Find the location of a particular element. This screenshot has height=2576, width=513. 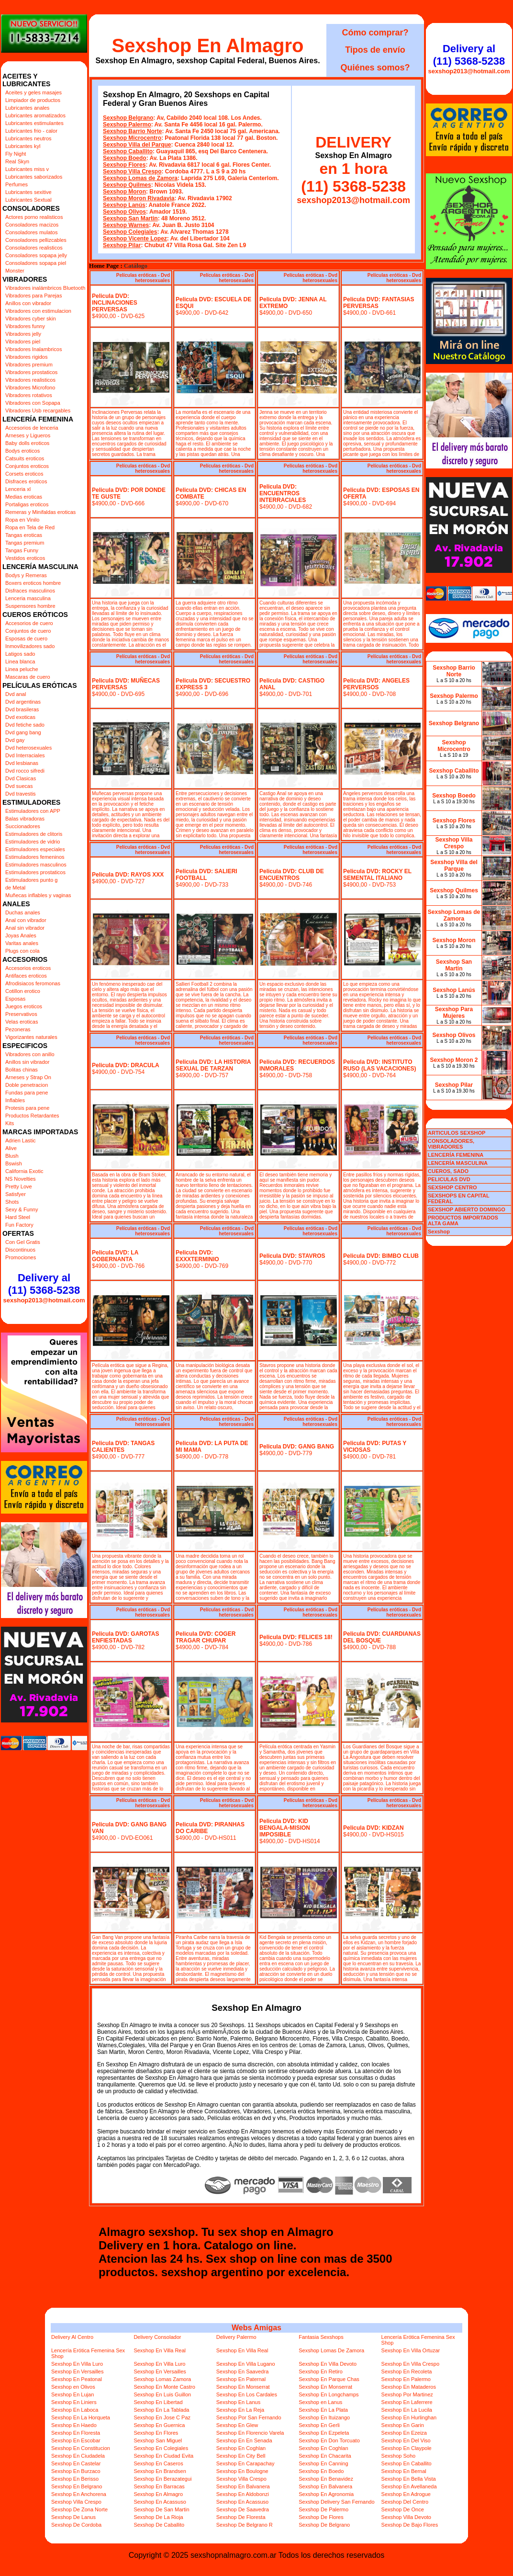

Sexshop En Villa Luro is located at coordinates (77, 2364).